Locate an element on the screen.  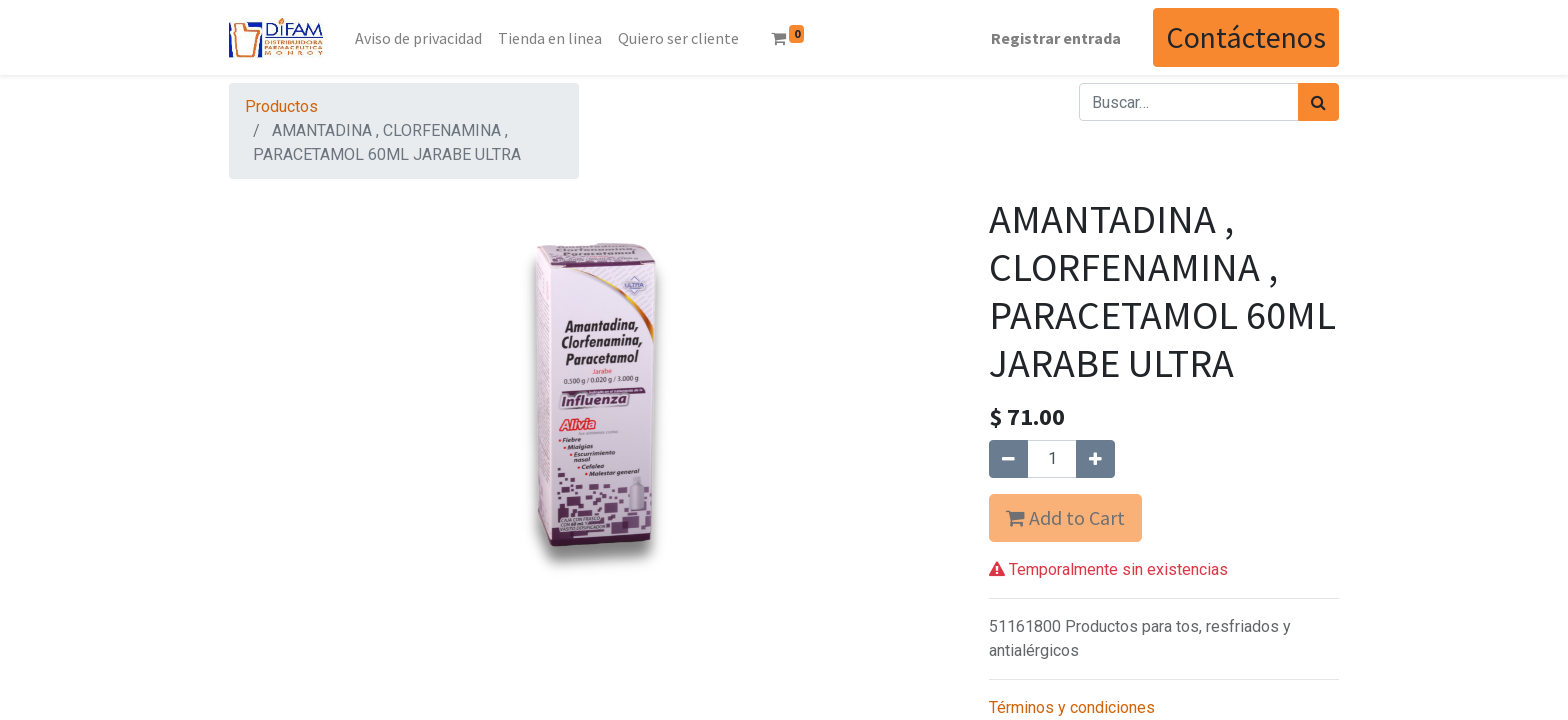
Registrar entrada is located at coordinates (1056, 38).